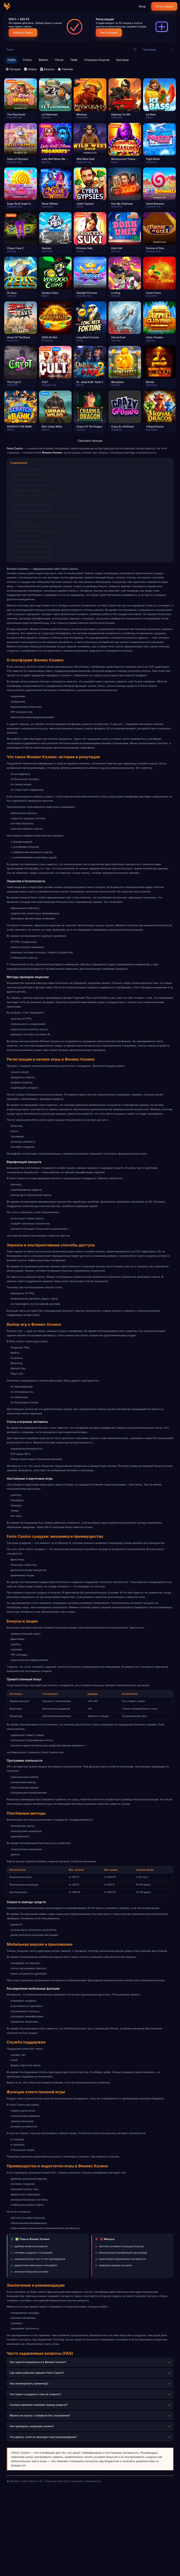  Describe the element at coordinates (20, 99) in the screenshot. I see `[link]` at that location.